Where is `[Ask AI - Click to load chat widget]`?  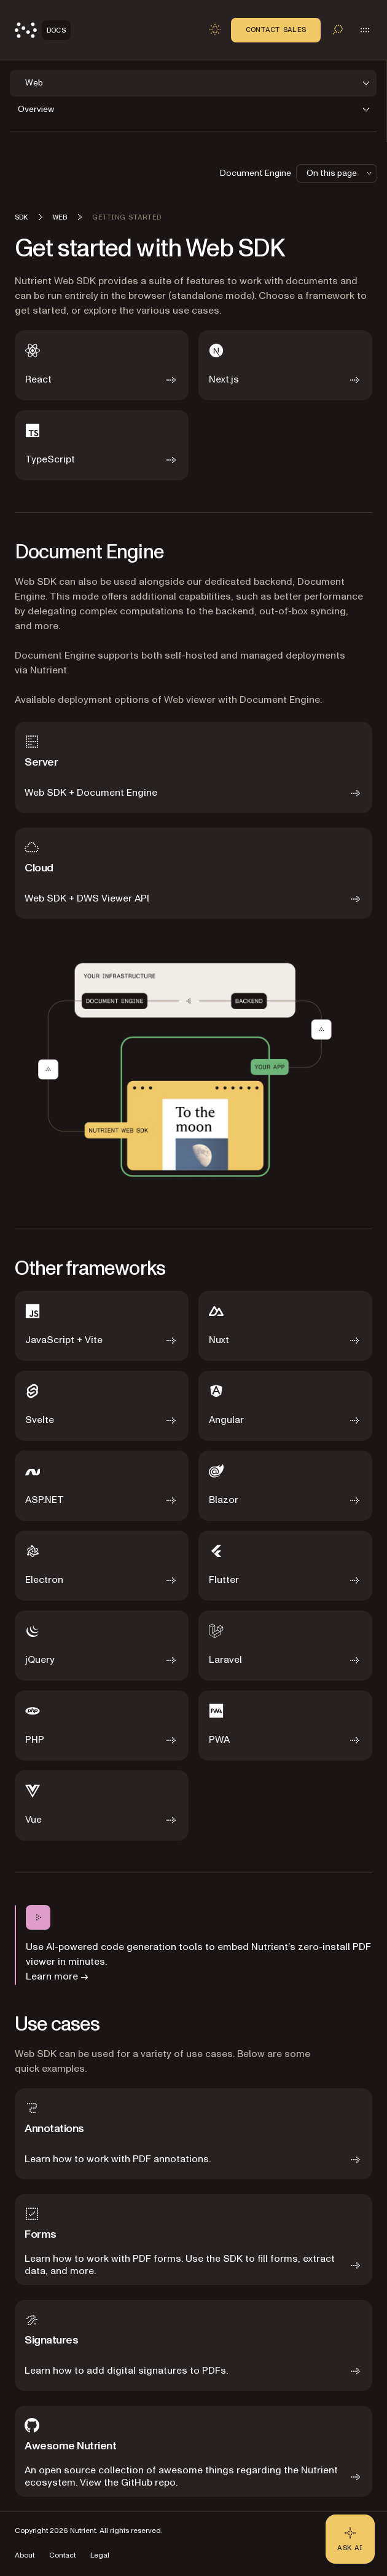
[Ask AI - Click to load chat widget] is located at coordinates (350, 2539).